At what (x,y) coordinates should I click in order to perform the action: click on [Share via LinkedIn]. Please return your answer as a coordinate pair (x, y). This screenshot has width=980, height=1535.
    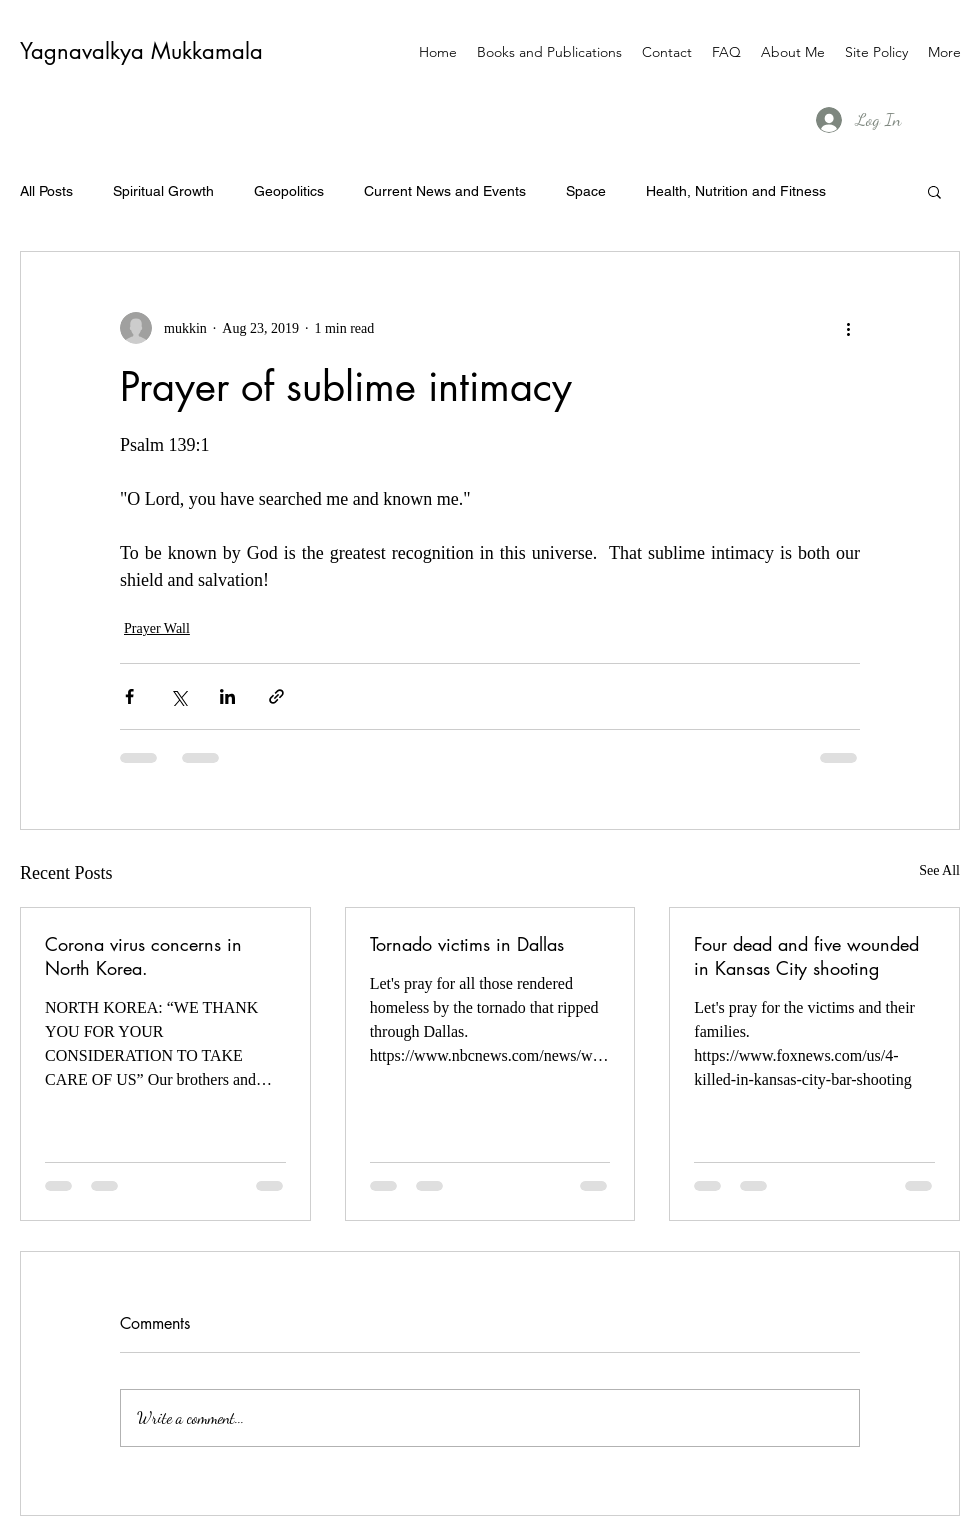
    Looking at the image, I should click on (227, 696).